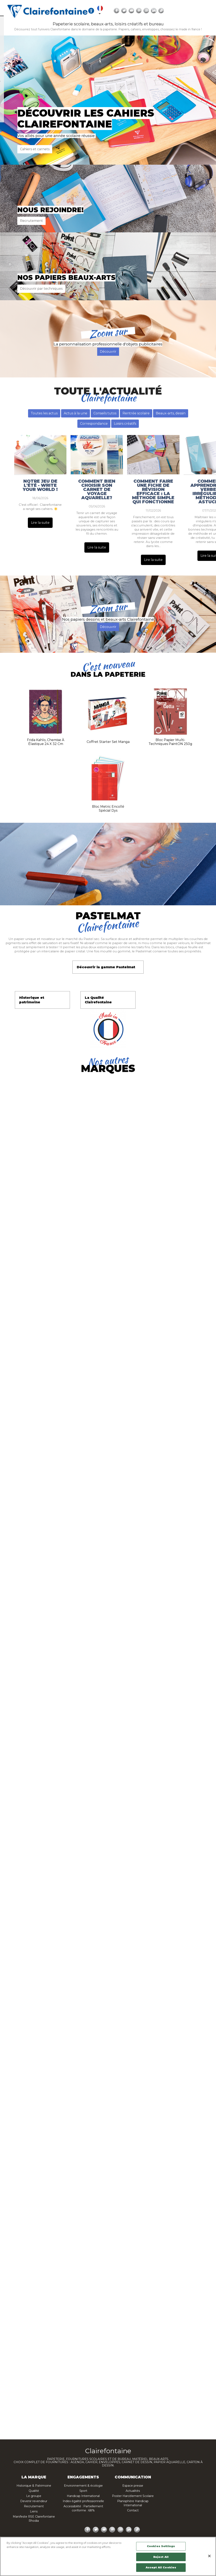 The image size is (216, 2576). What do you see at coordinates (94, 424) in the screenshot?
I see `Correspondance` at bounding box center [94, 424].